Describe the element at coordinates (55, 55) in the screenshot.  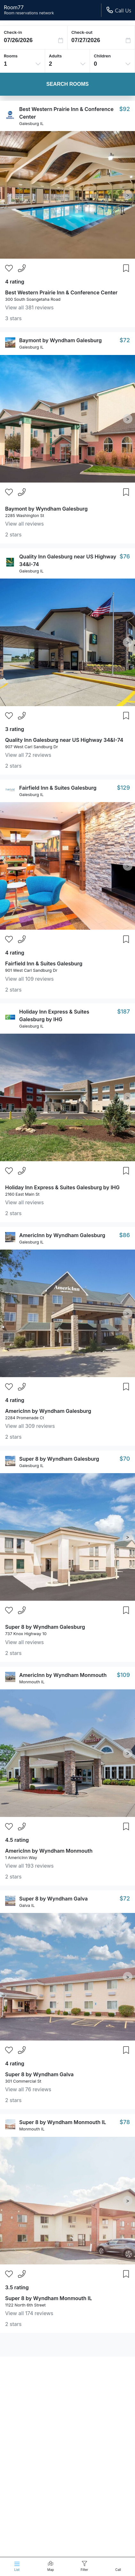
I see `Adults` at that location.